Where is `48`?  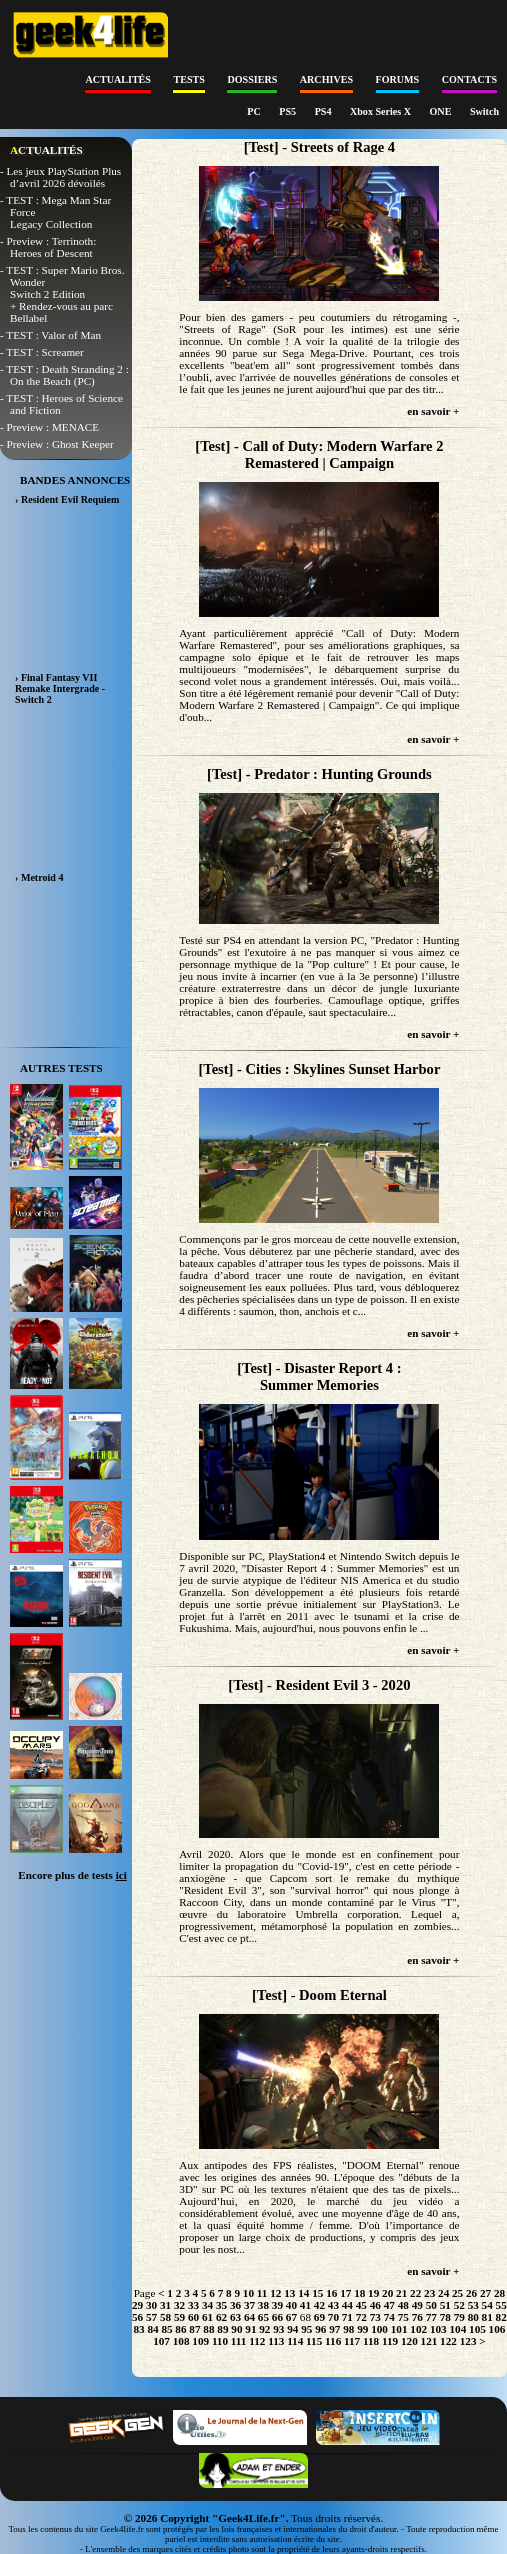 48 is located at coordinates (403, 2305).